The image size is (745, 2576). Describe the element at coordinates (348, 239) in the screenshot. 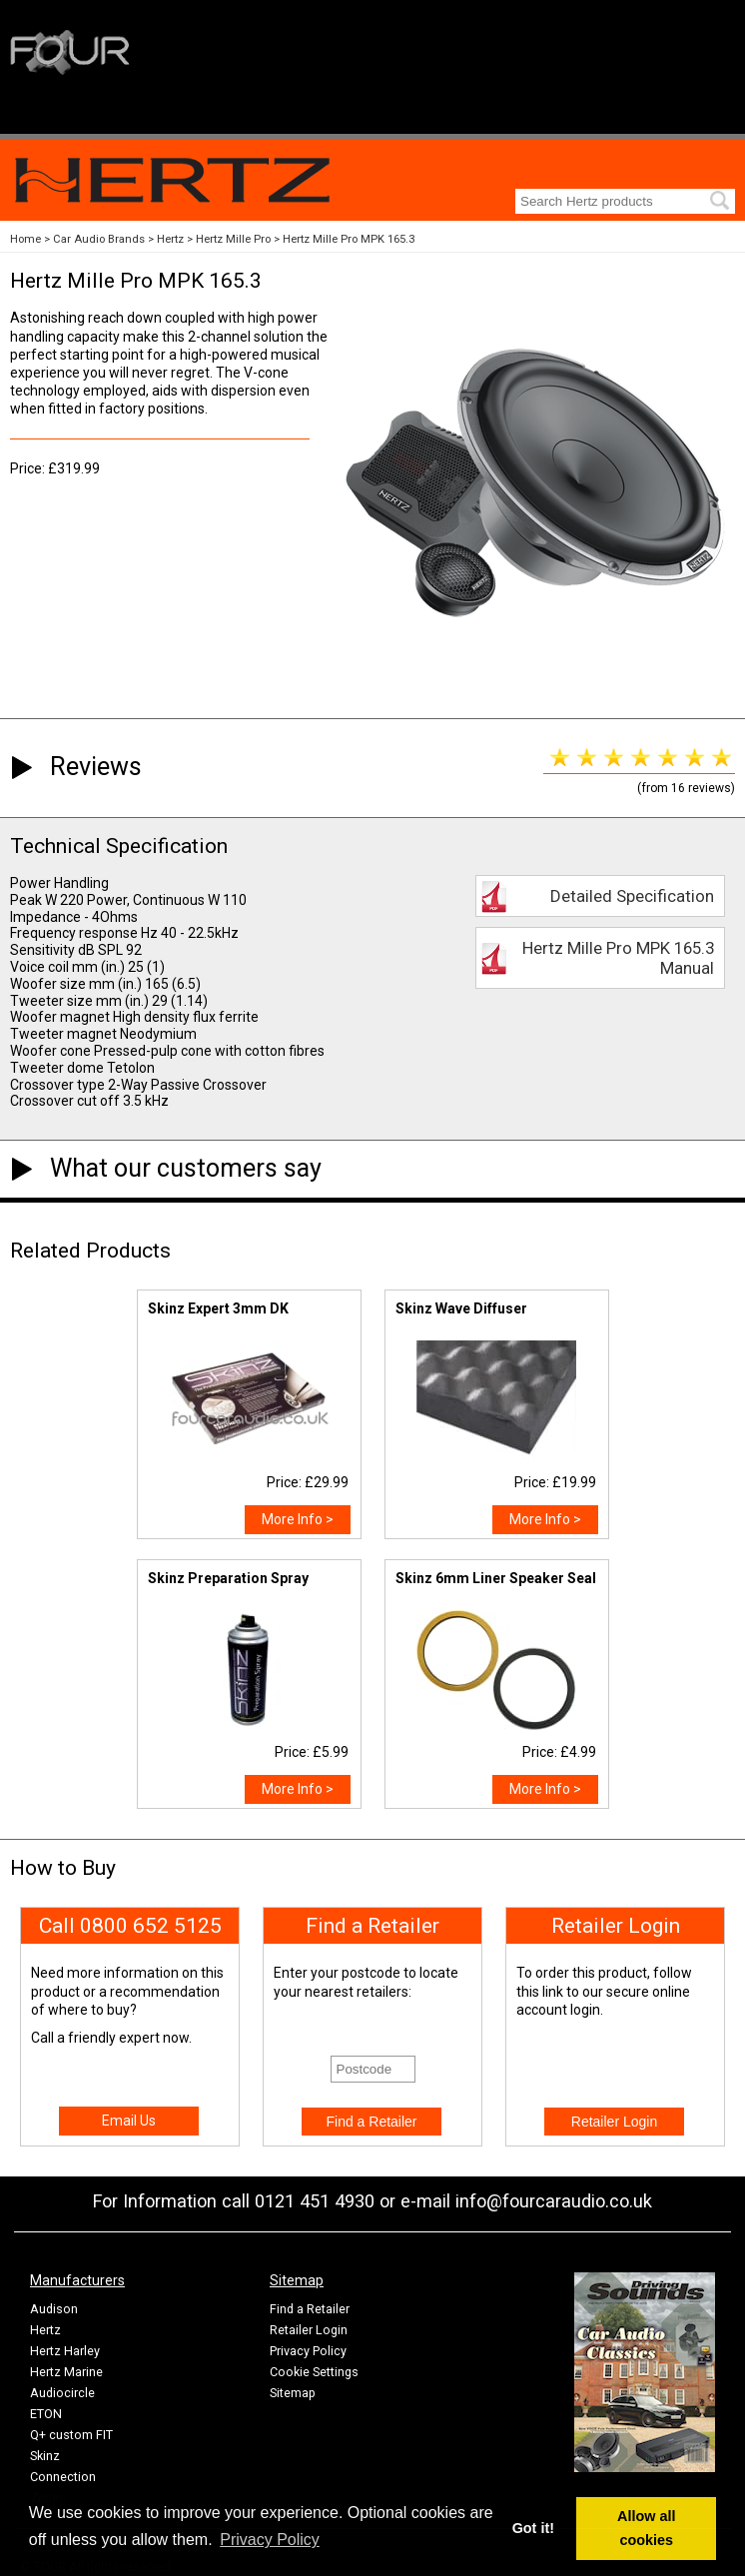

I see `Hertz Mille Pro MPK 165.3` at that location.